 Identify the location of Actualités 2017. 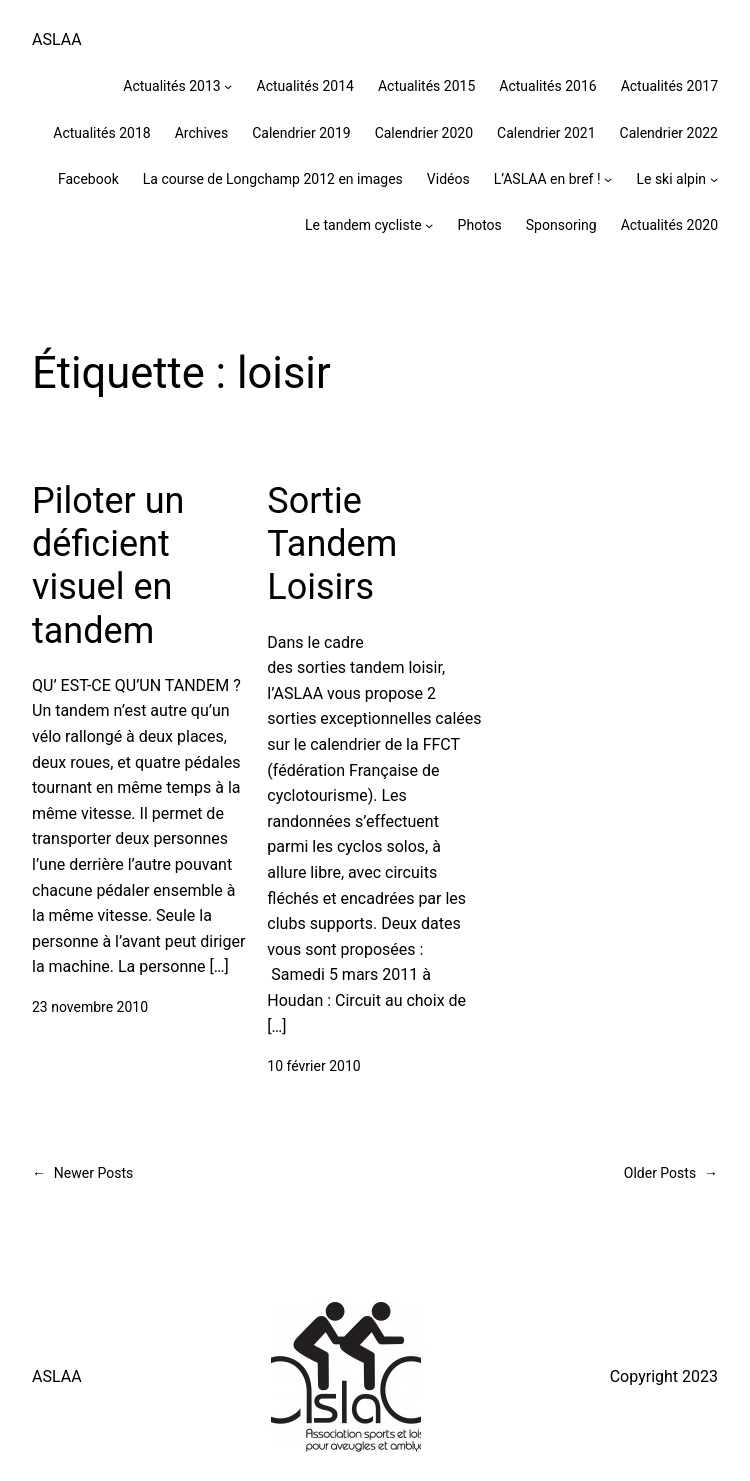
(669, 86).